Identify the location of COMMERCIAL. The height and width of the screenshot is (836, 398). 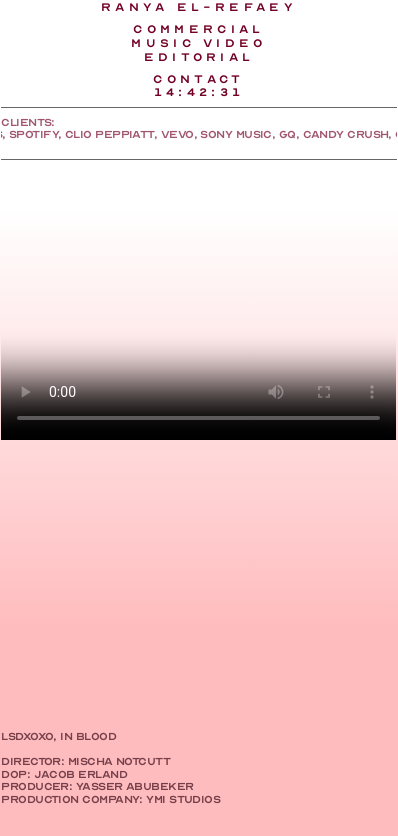
(198, 29).